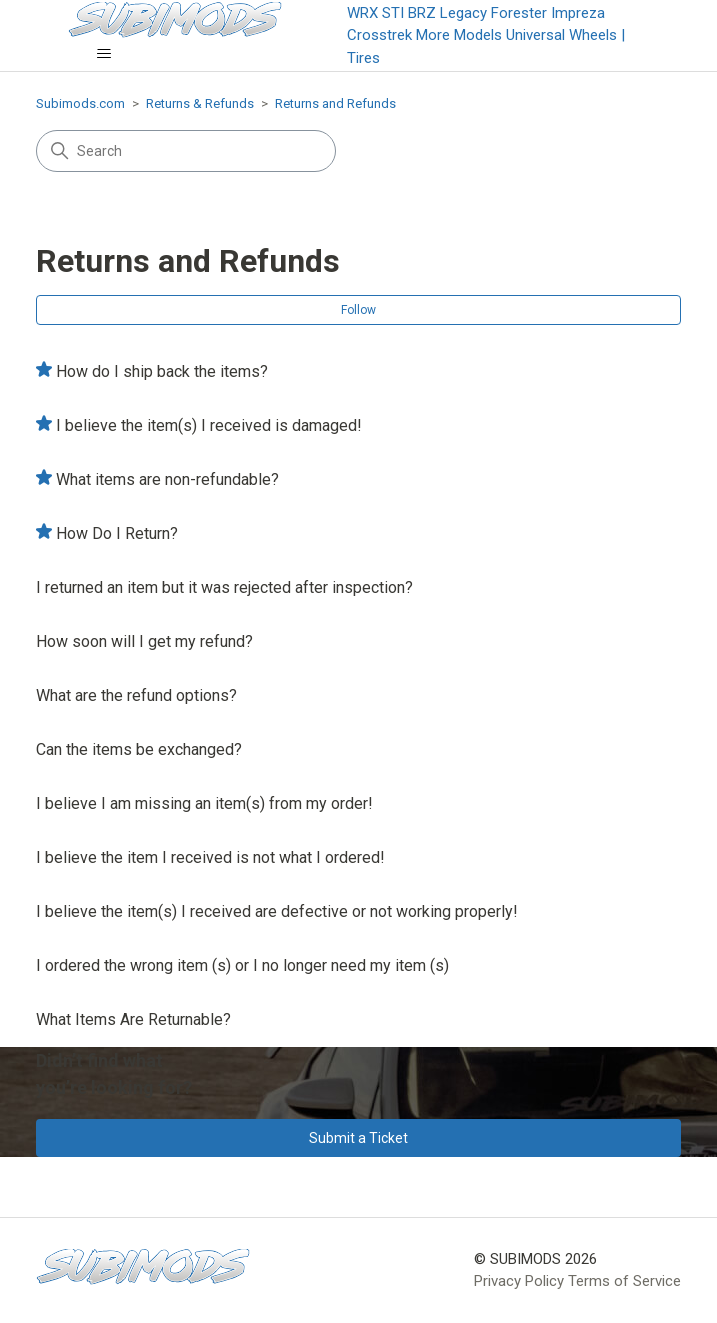 This screenshot has height=1323, width=717. What do you see at coordinates (393, 13) in the screenshot?
I see `STI` at bounding box center [393, 13].